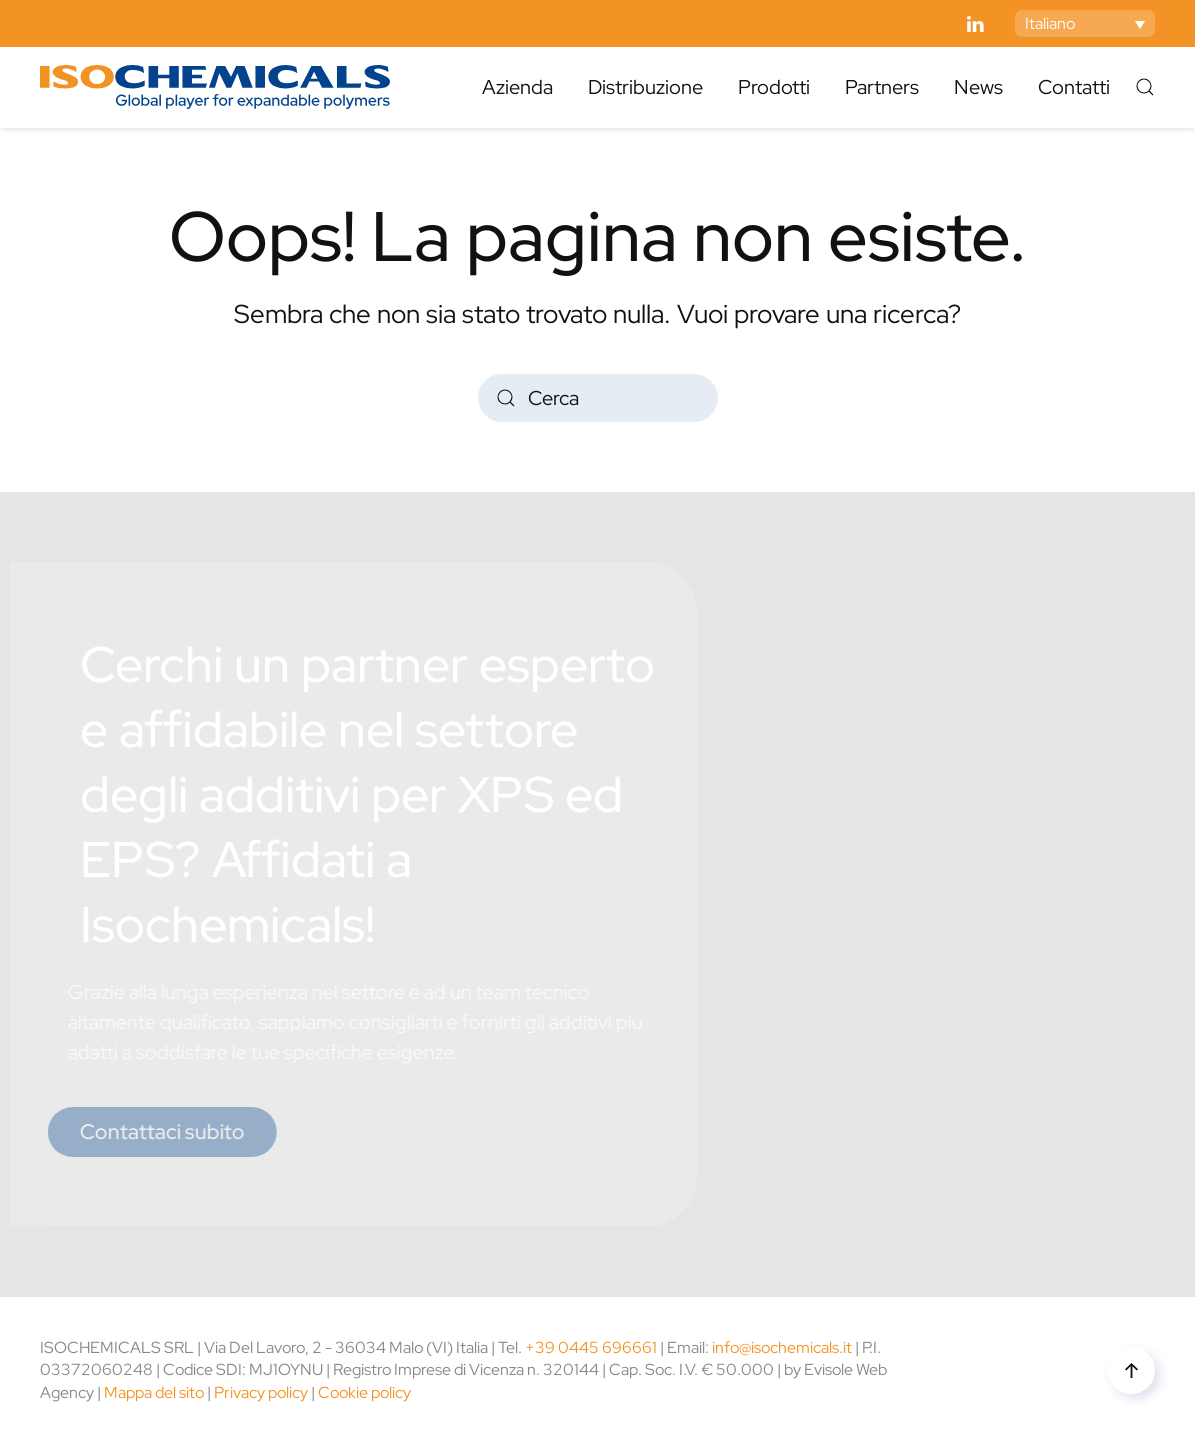 Image resolution: width=1195 pixels, height=1450 pixels. What do you see at coordinates (364, 1392) in the screenshot?
I see `Cookie policy` at bounding box center [364, 1392].